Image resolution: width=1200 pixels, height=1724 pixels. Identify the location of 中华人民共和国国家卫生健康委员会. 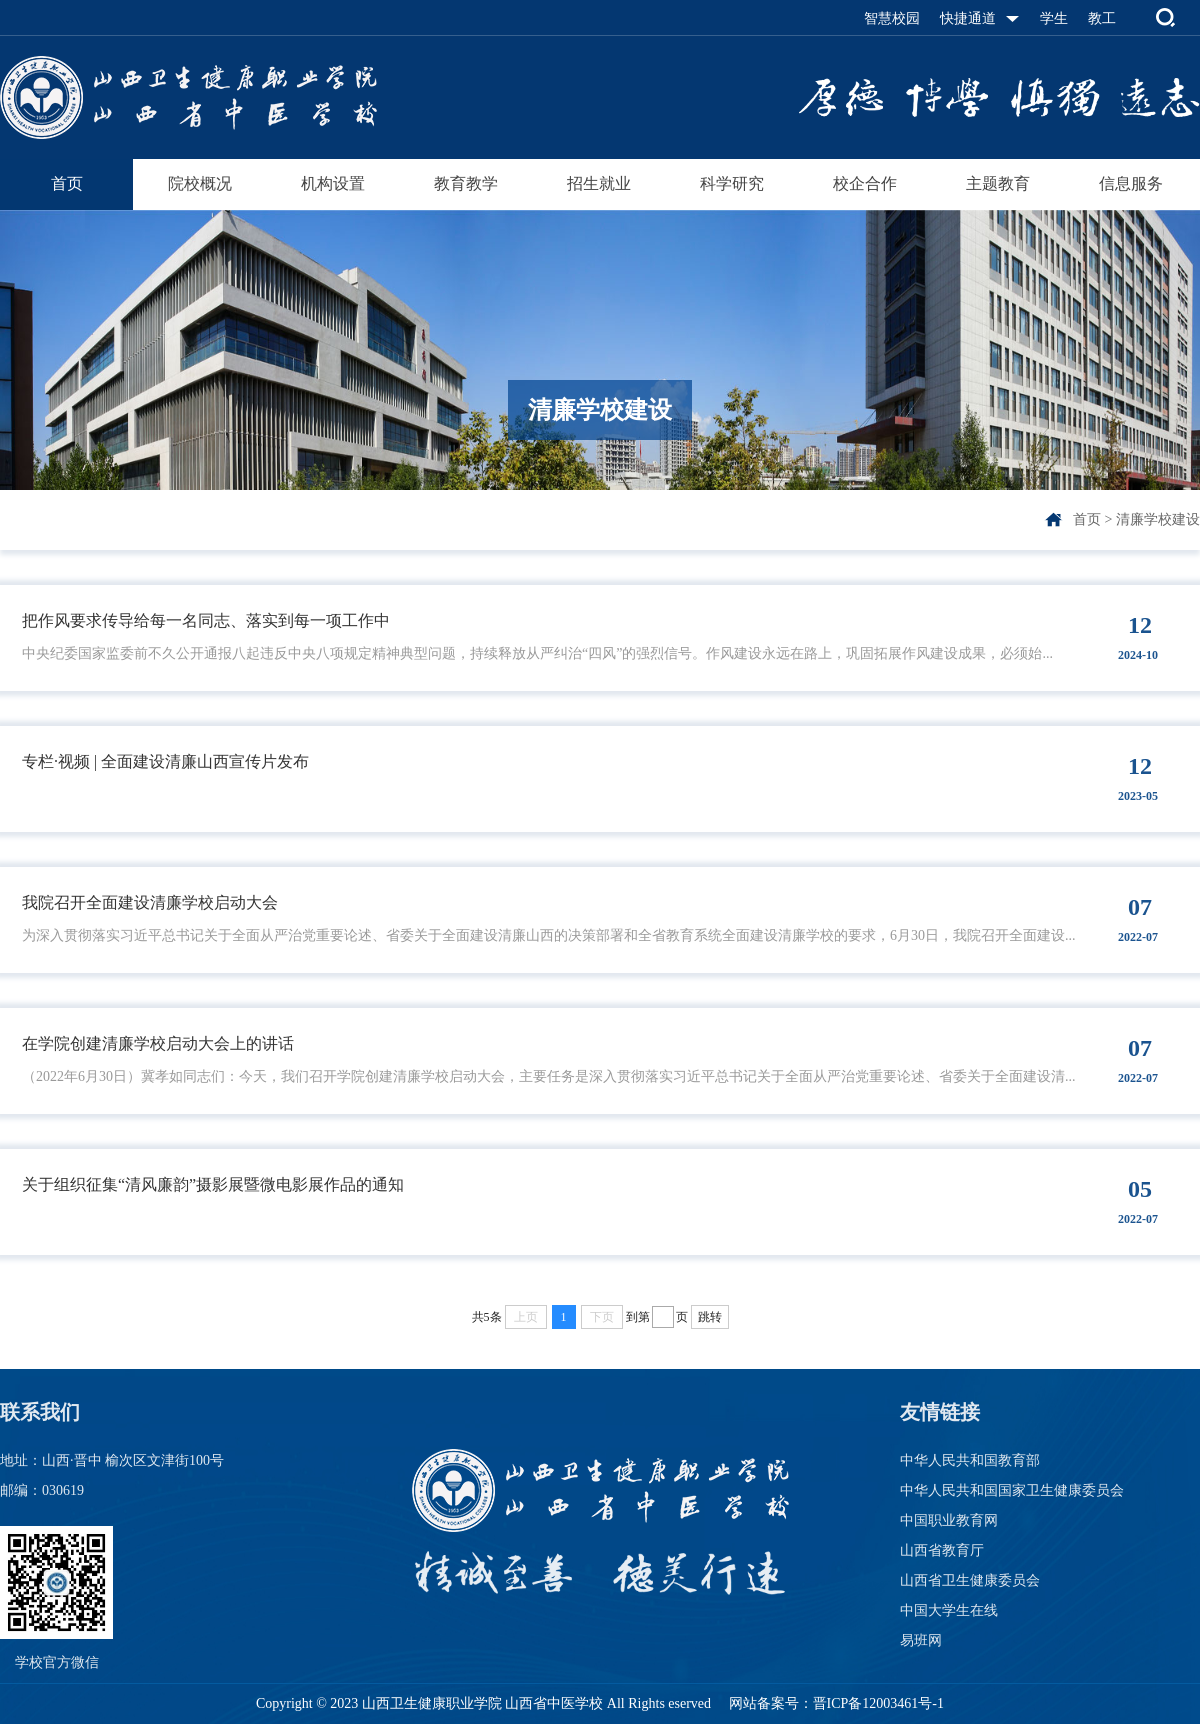
(1012, 1490).